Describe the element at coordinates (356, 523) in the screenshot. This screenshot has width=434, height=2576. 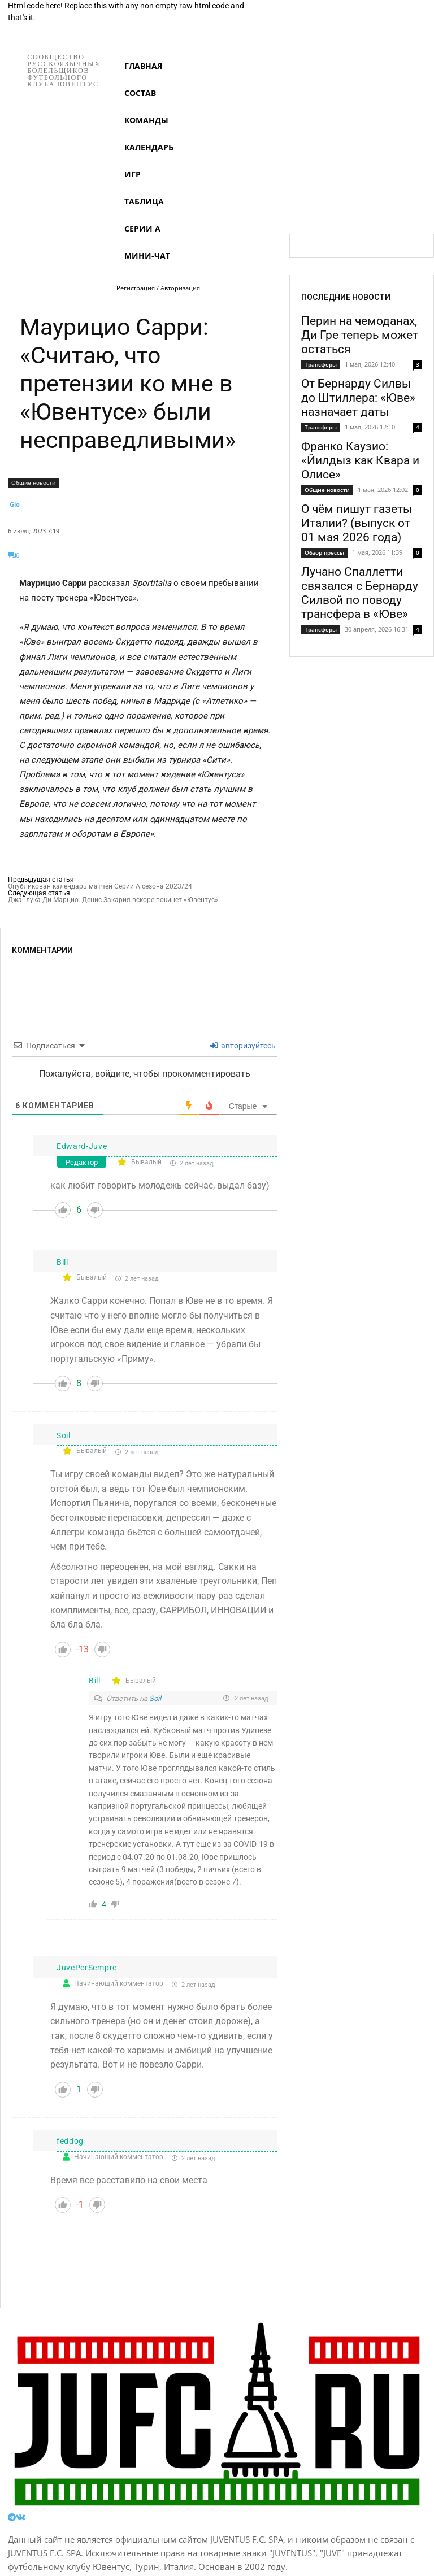
I see `О чём пишут газеты Италии? (выпуск от 01 мая 2026 года)` at that location.